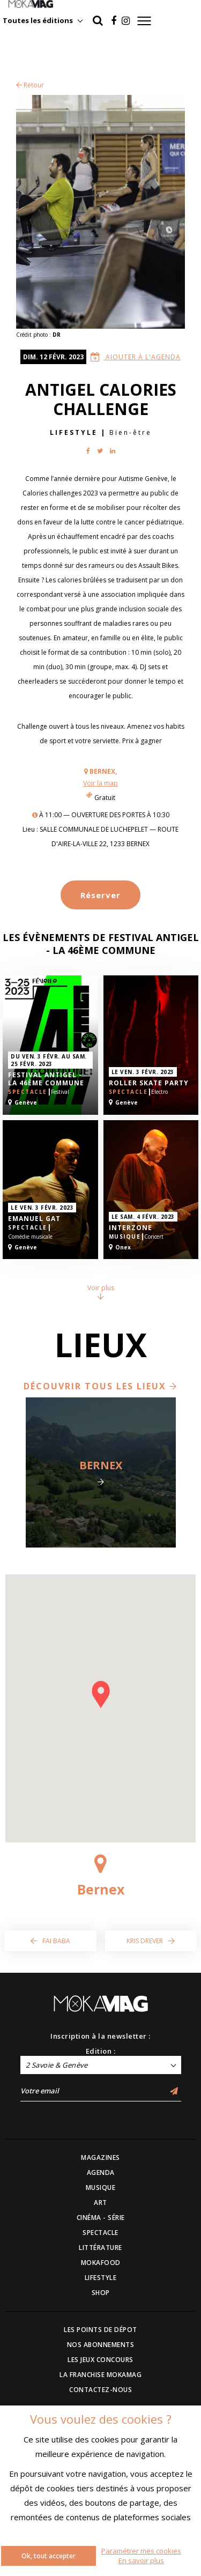 The height and width of the screenshot is (2576, 201). What do you see at coordinates (100, 1386) in the screenshot?
I see `Découvrir tous les lieux` at bounding box center [100, 1386].